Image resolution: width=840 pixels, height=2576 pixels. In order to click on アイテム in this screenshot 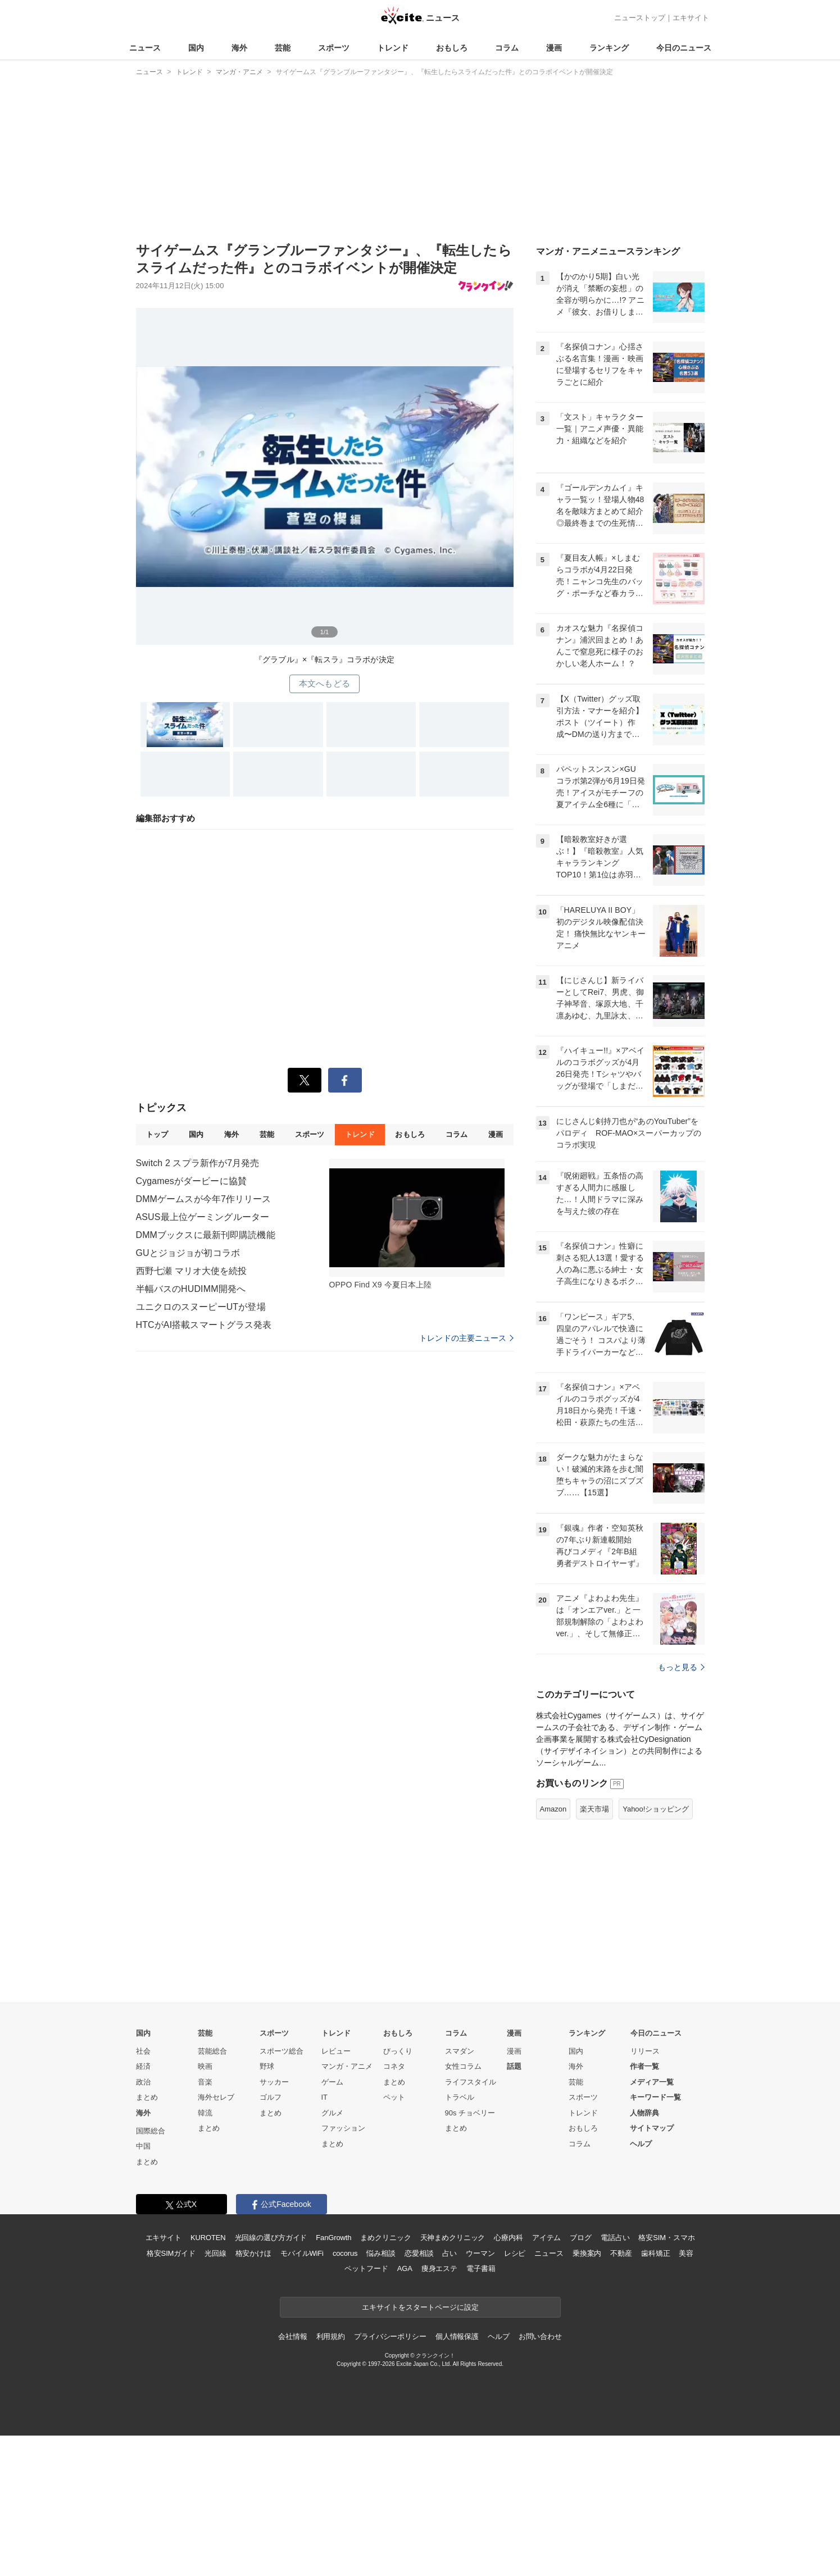, I will do `click(546, 2237)`.